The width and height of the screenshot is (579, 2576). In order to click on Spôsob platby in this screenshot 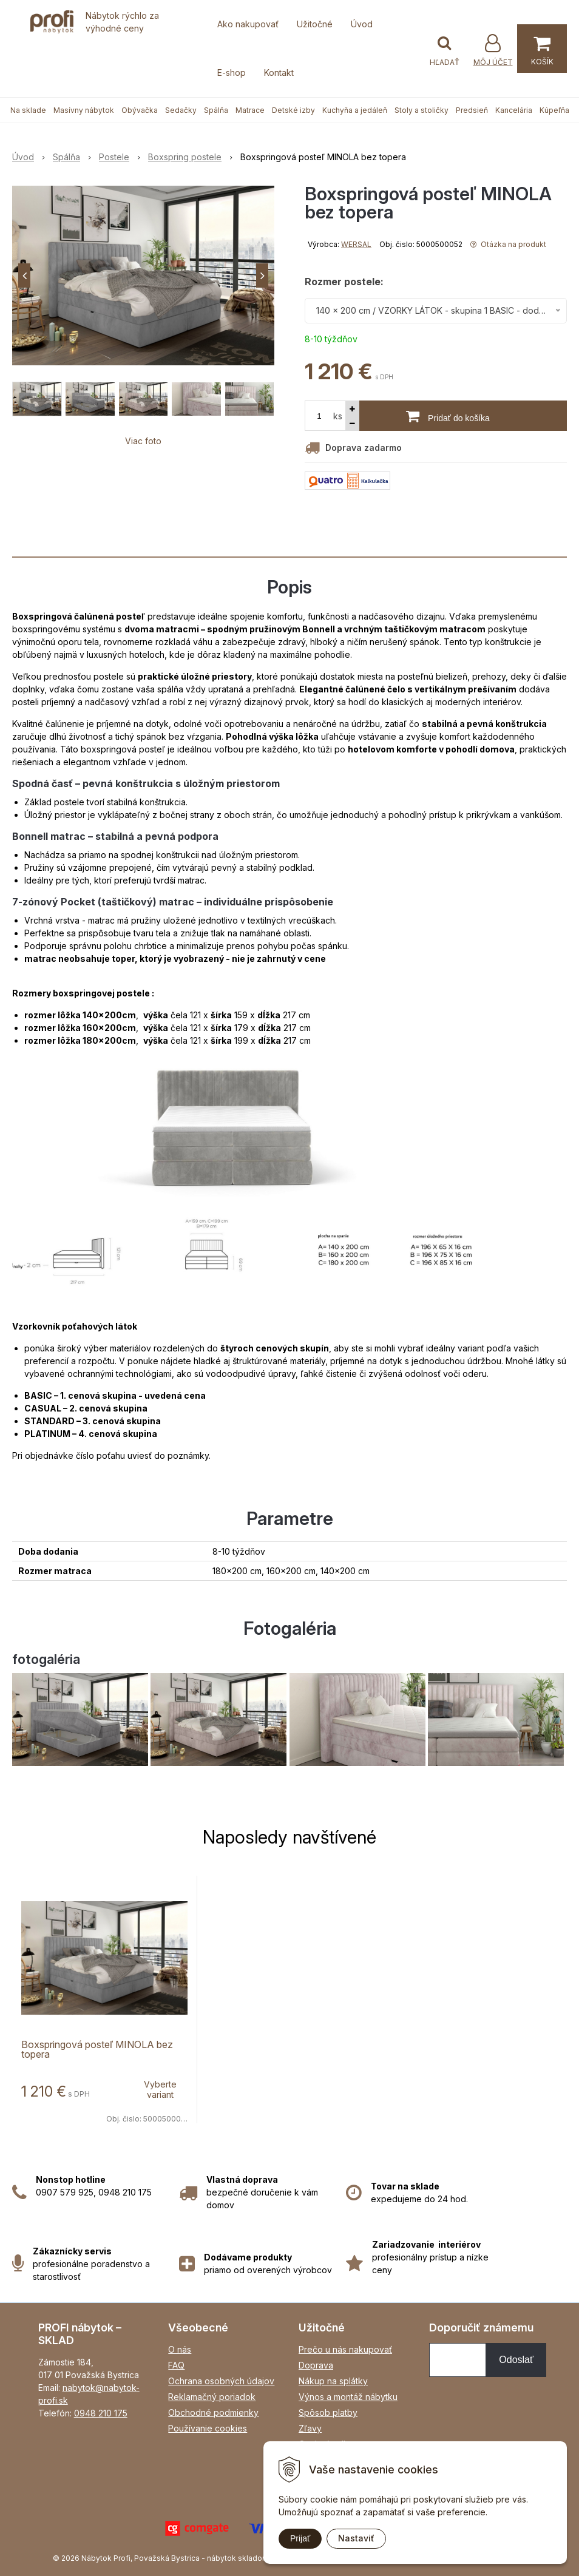, I will do `click(328, 2412)`.